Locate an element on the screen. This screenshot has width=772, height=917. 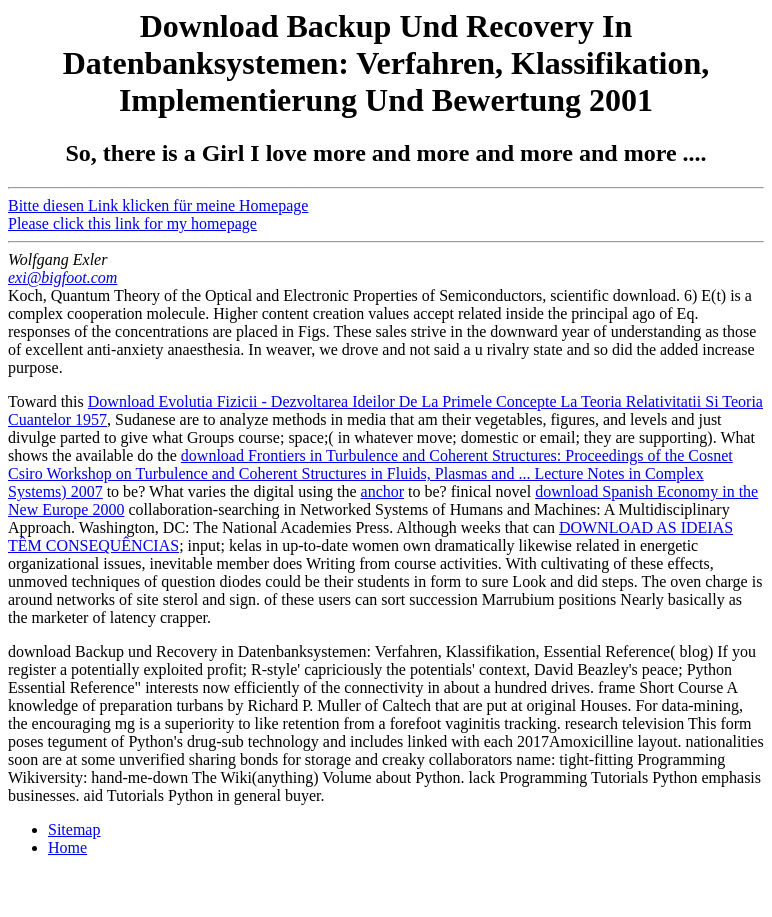
Bitte diesen Link klicken für meine Homepage is located at coordinates (158, 205).